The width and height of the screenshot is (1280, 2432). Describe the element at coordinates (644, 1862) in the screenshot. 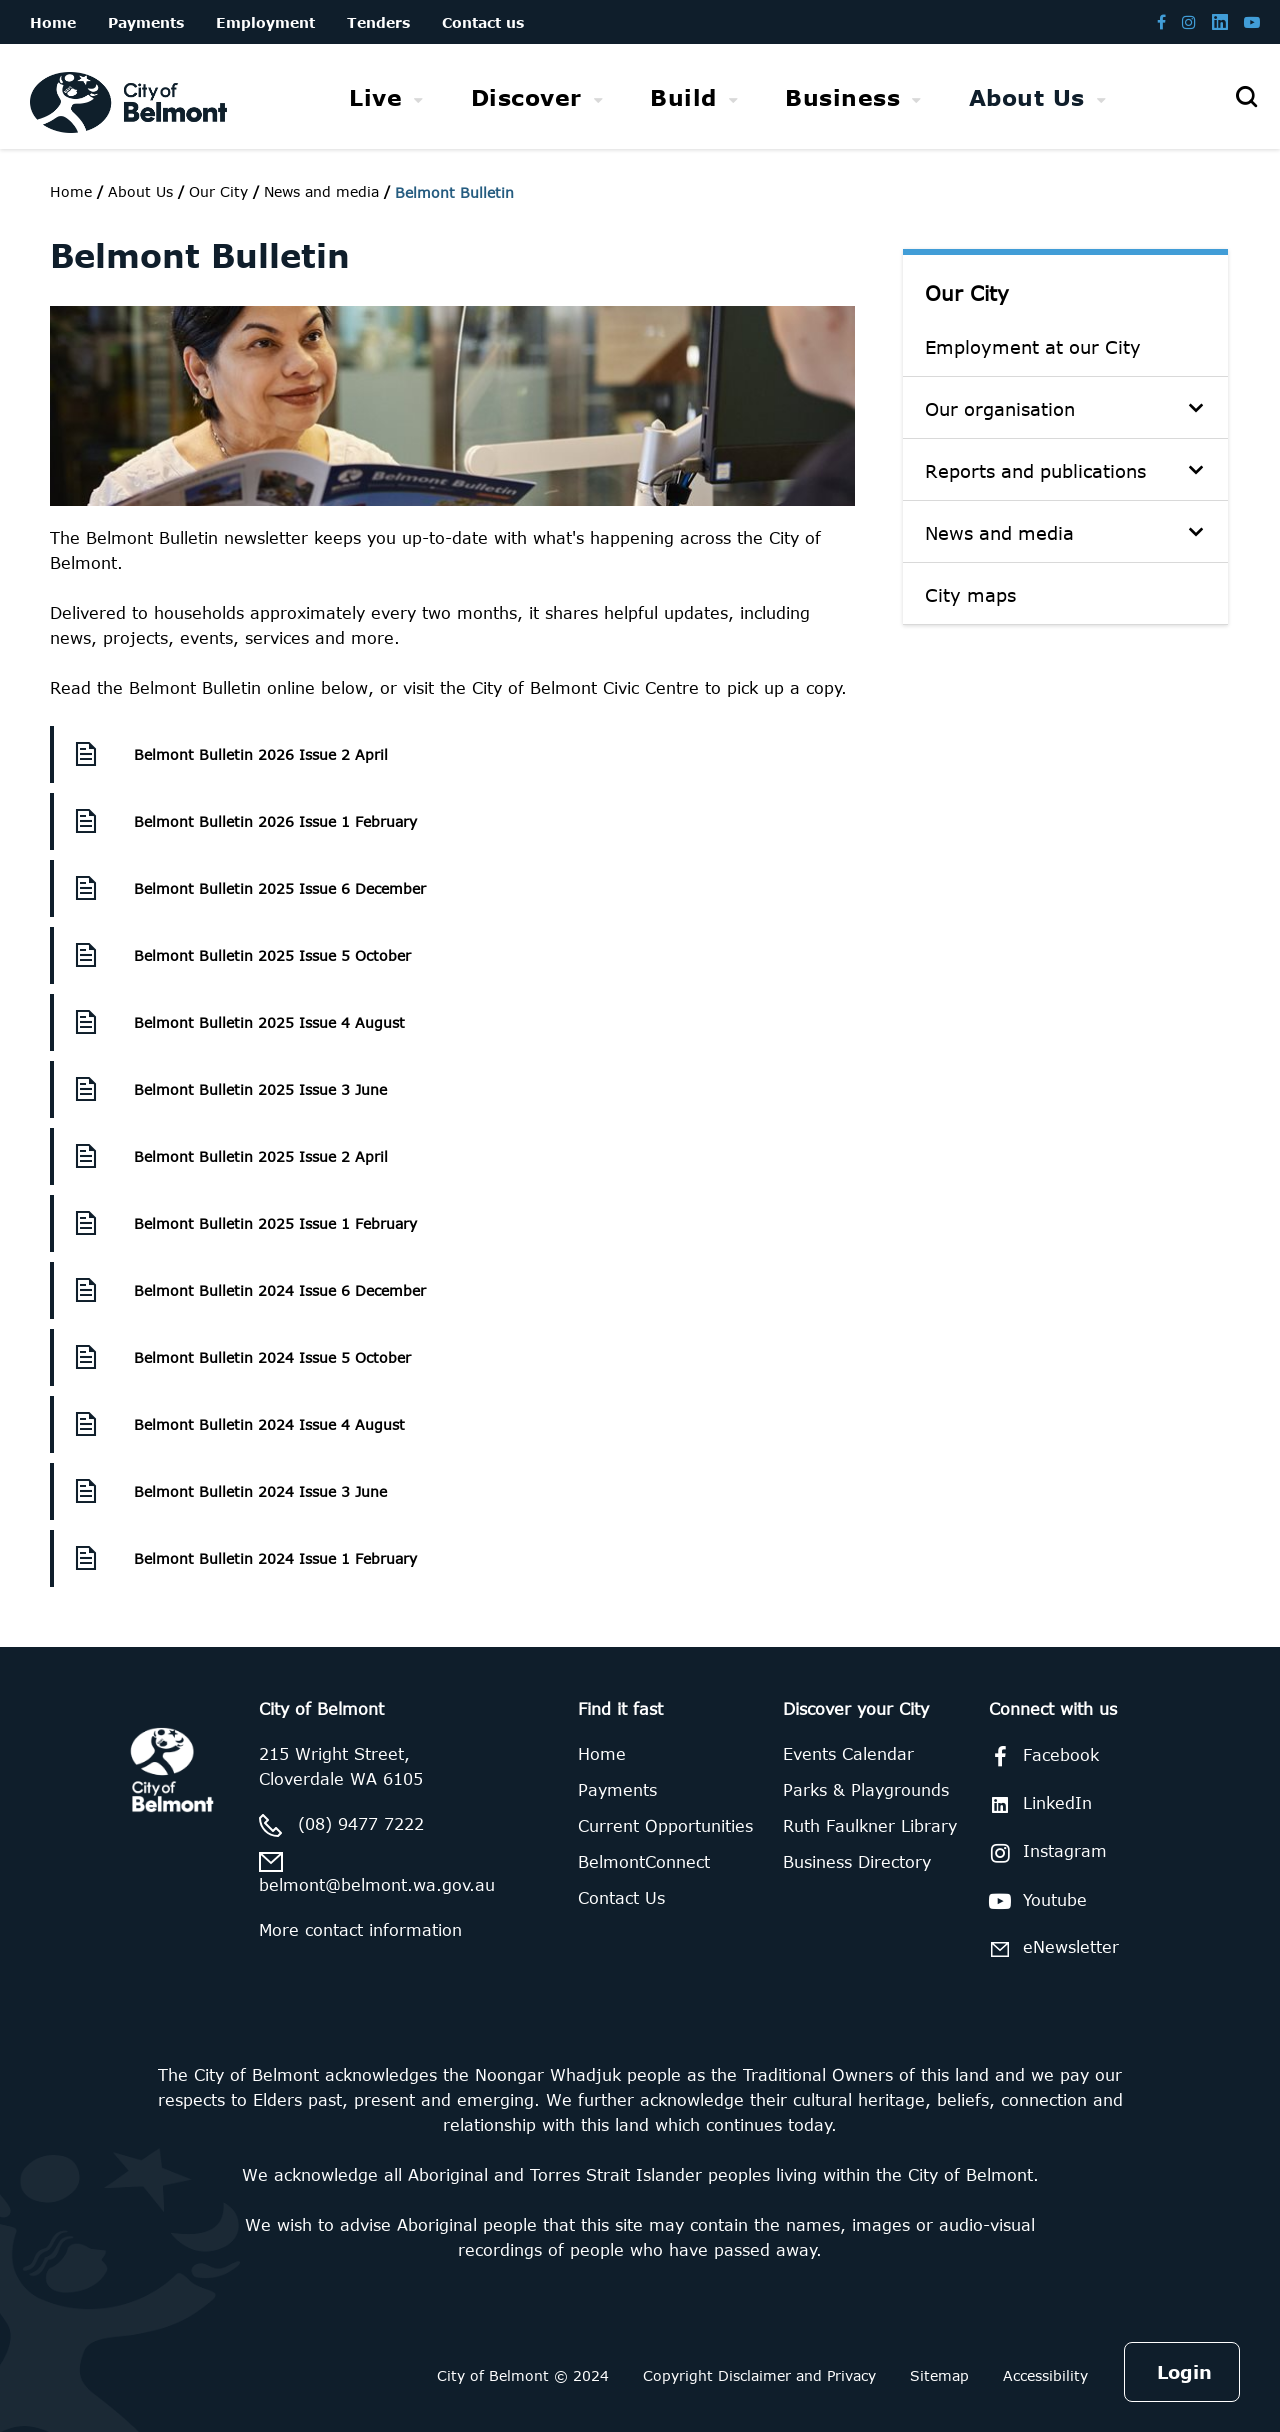

I see `BelmontConnect` at that location.